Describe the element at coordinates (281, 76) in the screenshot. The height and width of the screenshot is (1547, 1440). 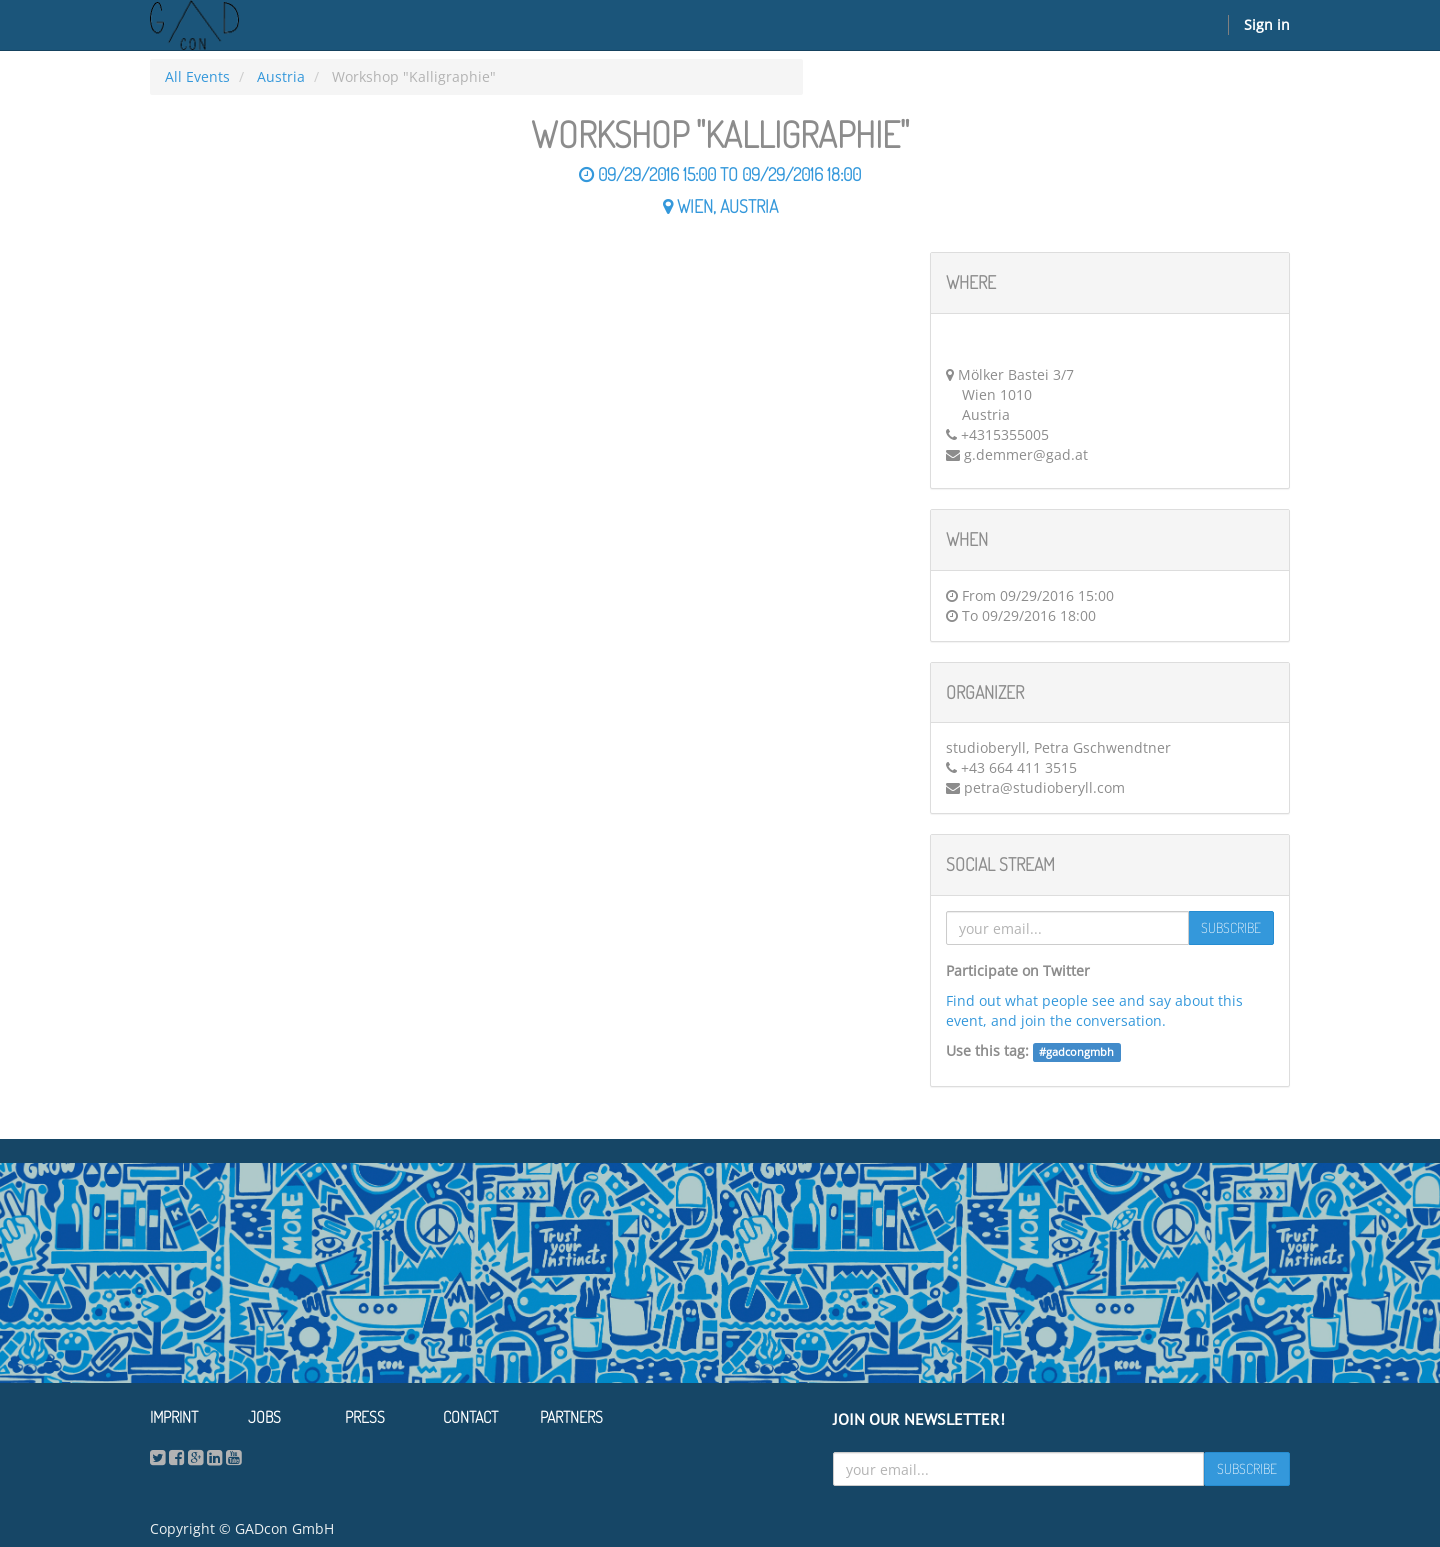
I see `Austria` at that location.